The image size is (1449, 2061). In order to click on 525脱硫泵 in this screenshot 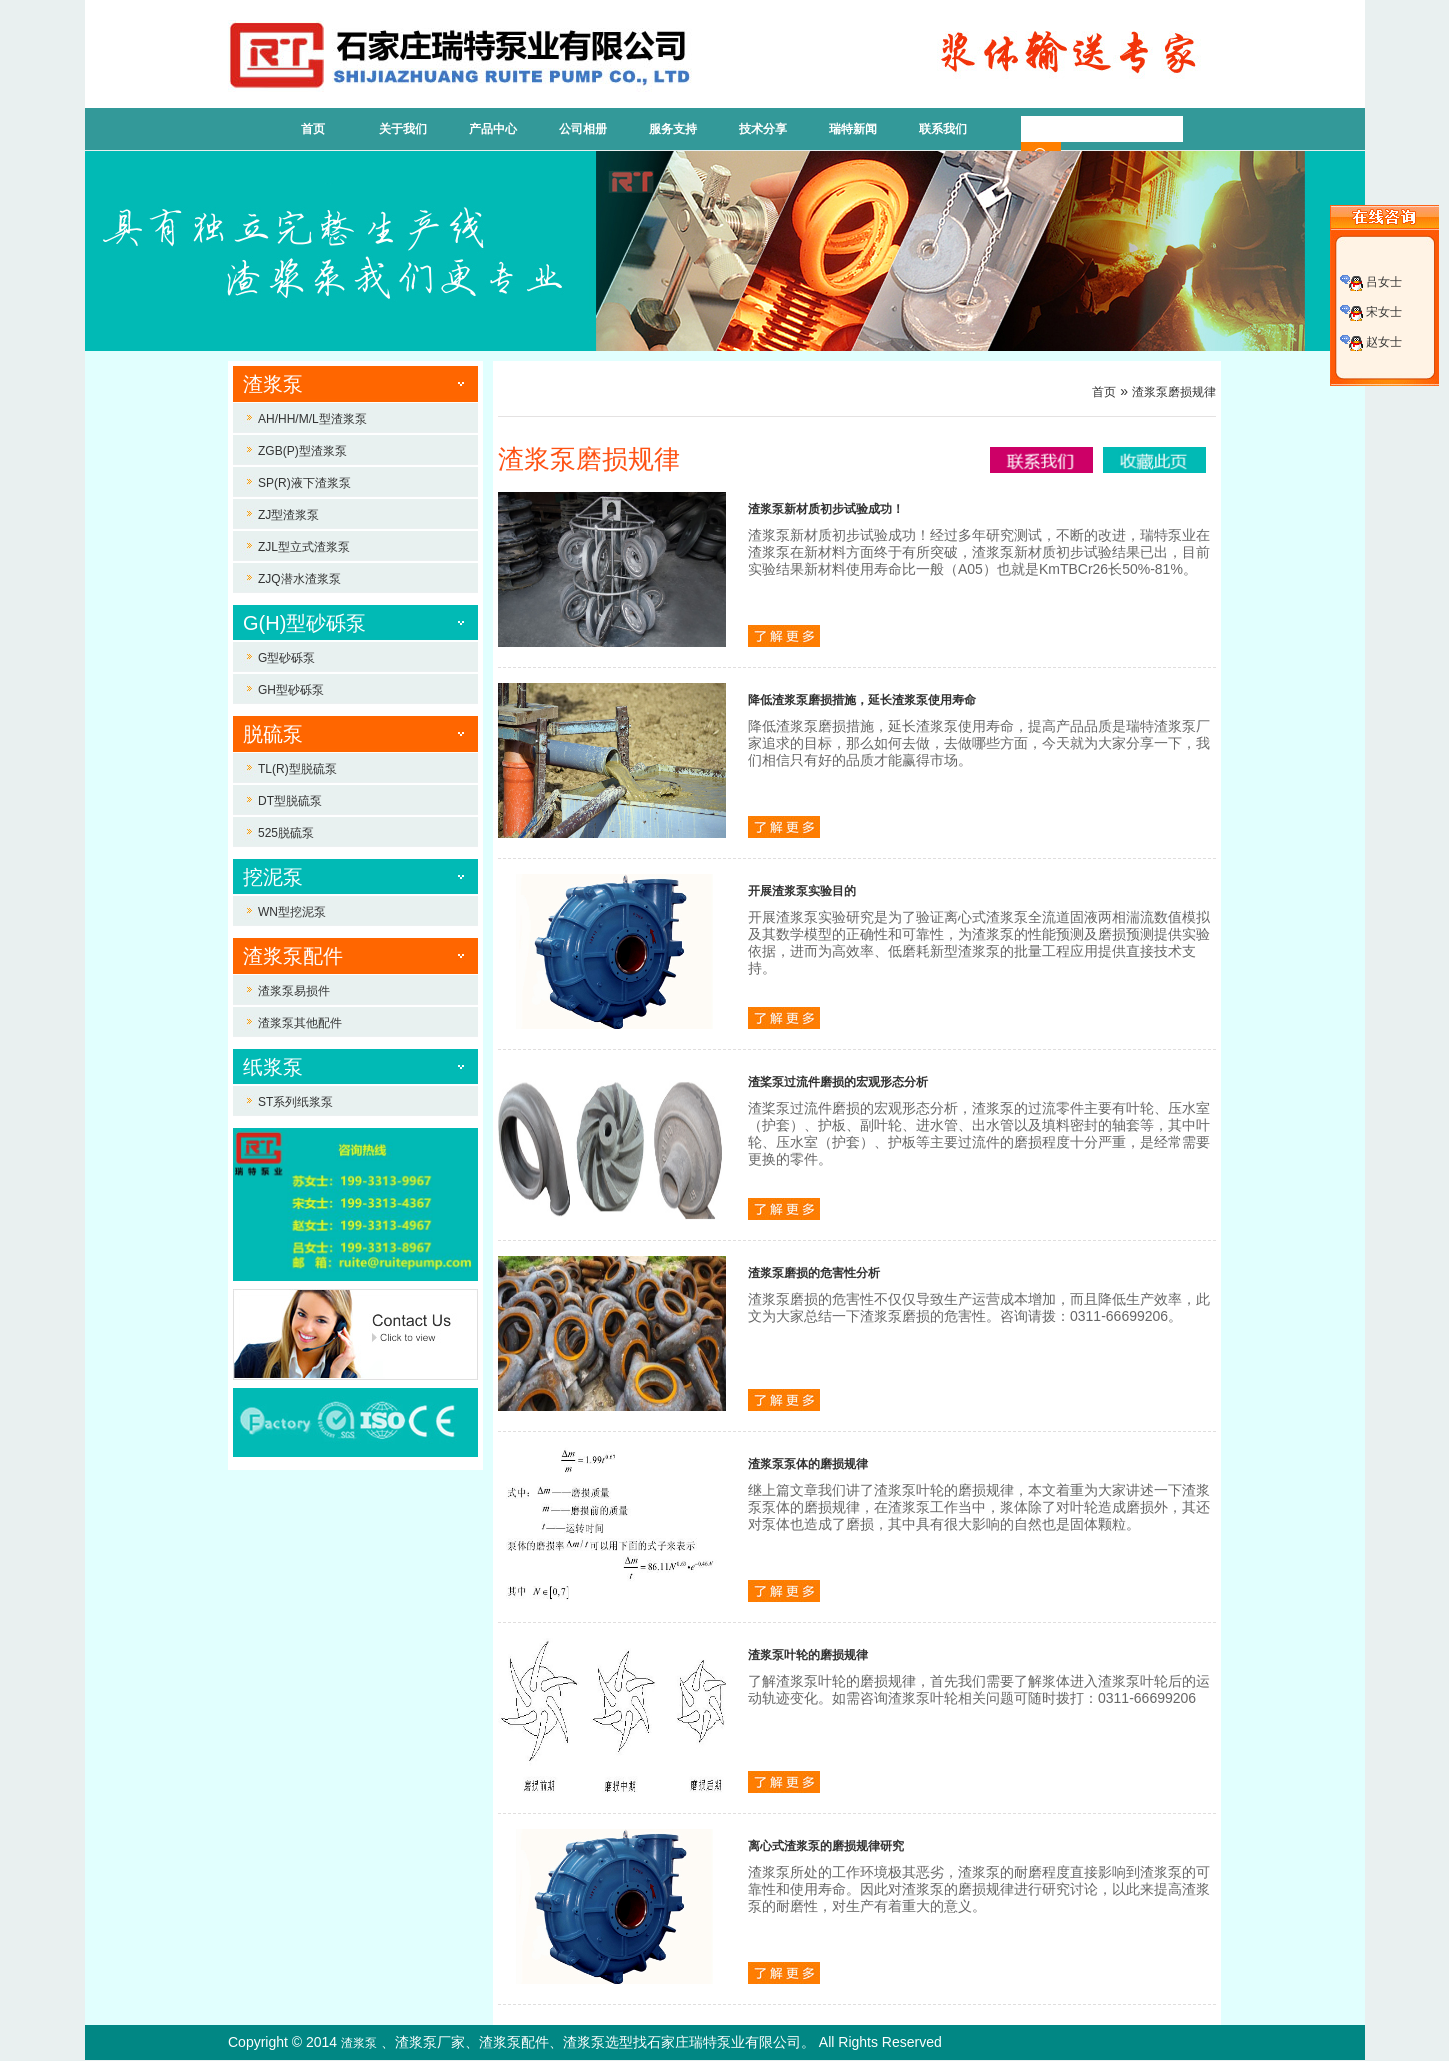, I will do `click(286, 833)`.